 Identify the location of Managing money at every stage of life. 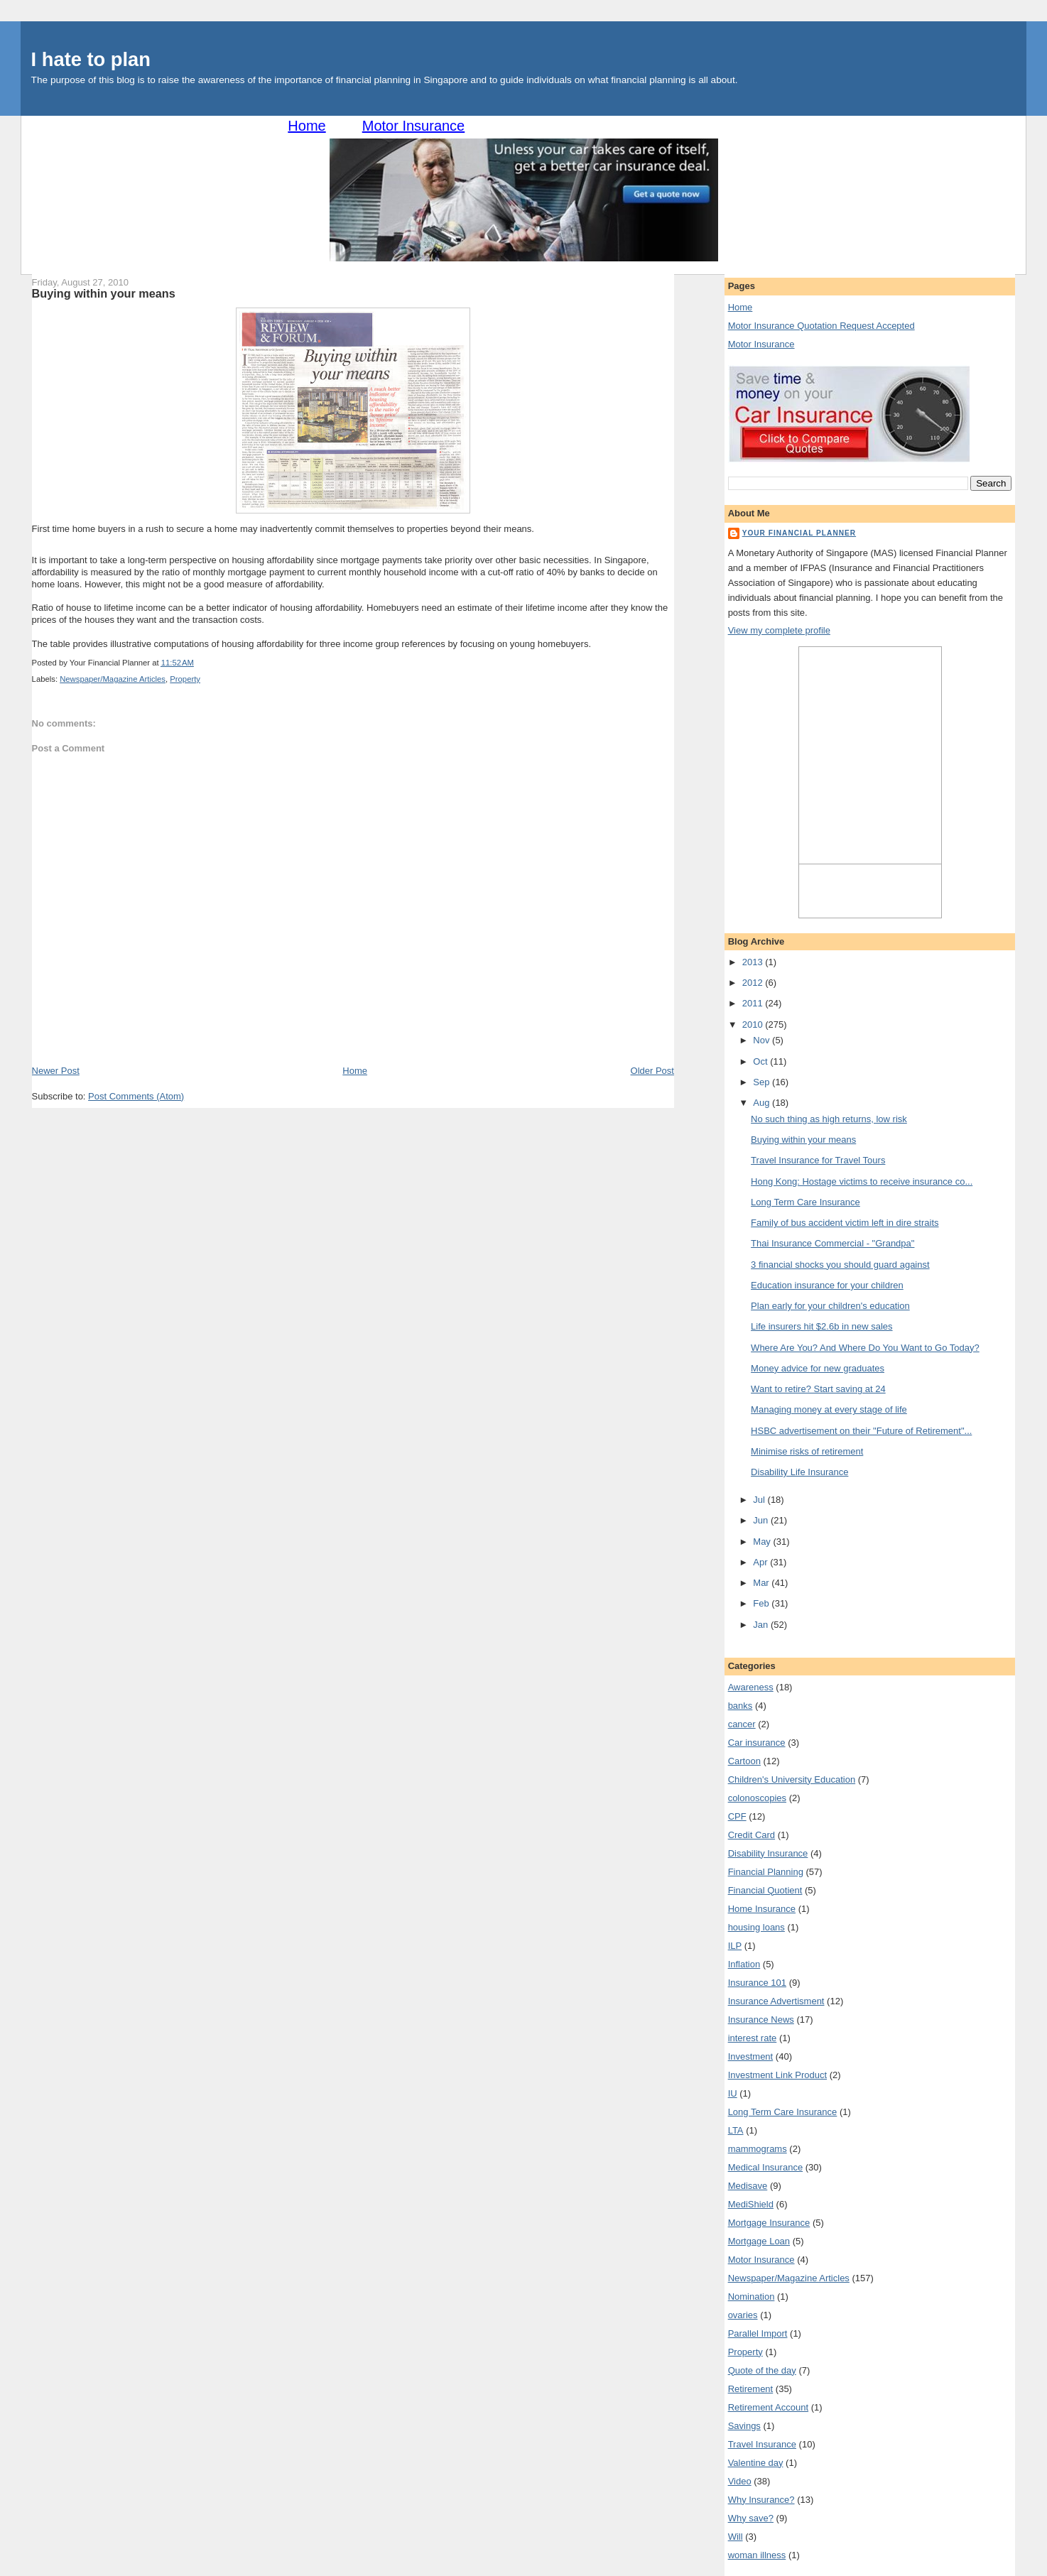
(829, 1409).